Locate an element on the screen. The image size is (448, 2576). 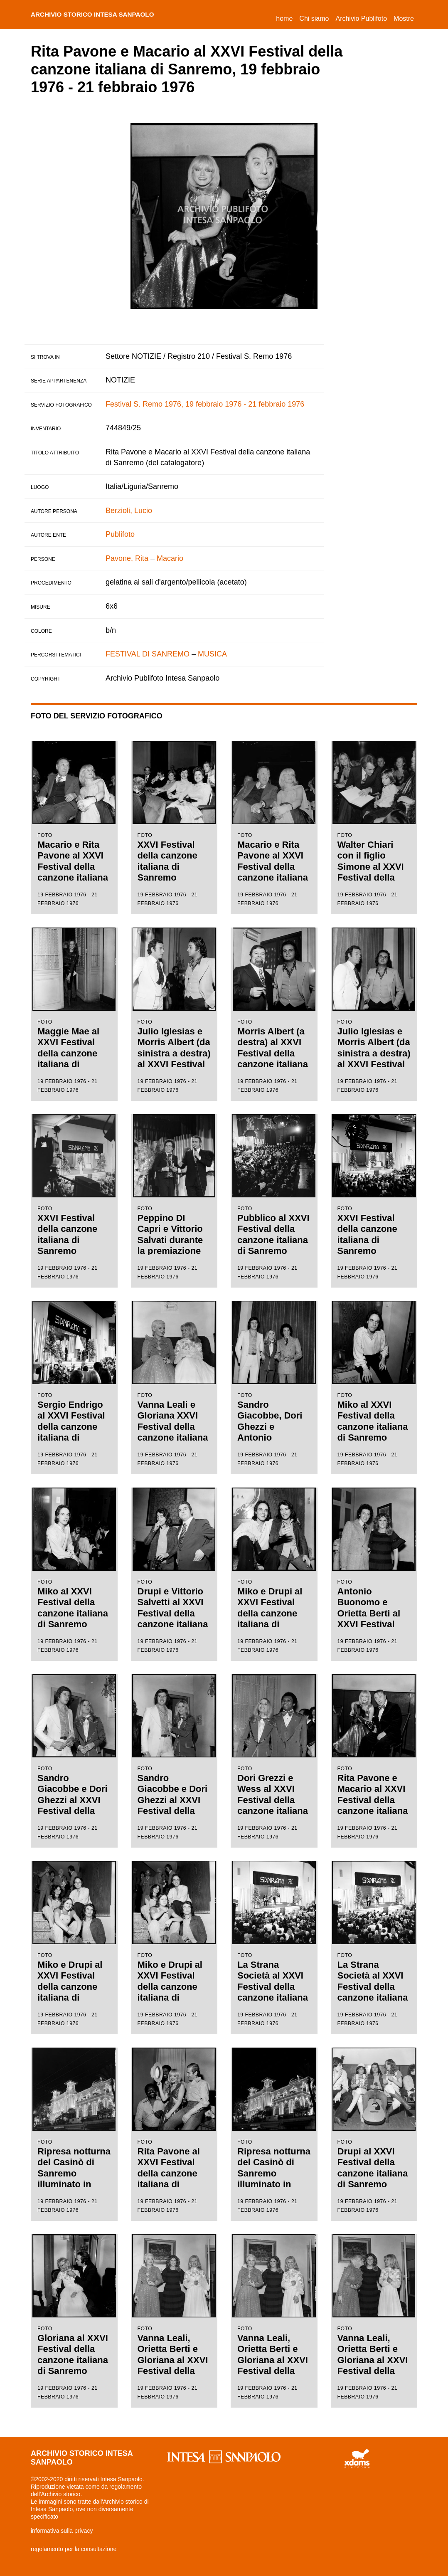
informativa sulla privacy is located at coordinates (62, 2530).